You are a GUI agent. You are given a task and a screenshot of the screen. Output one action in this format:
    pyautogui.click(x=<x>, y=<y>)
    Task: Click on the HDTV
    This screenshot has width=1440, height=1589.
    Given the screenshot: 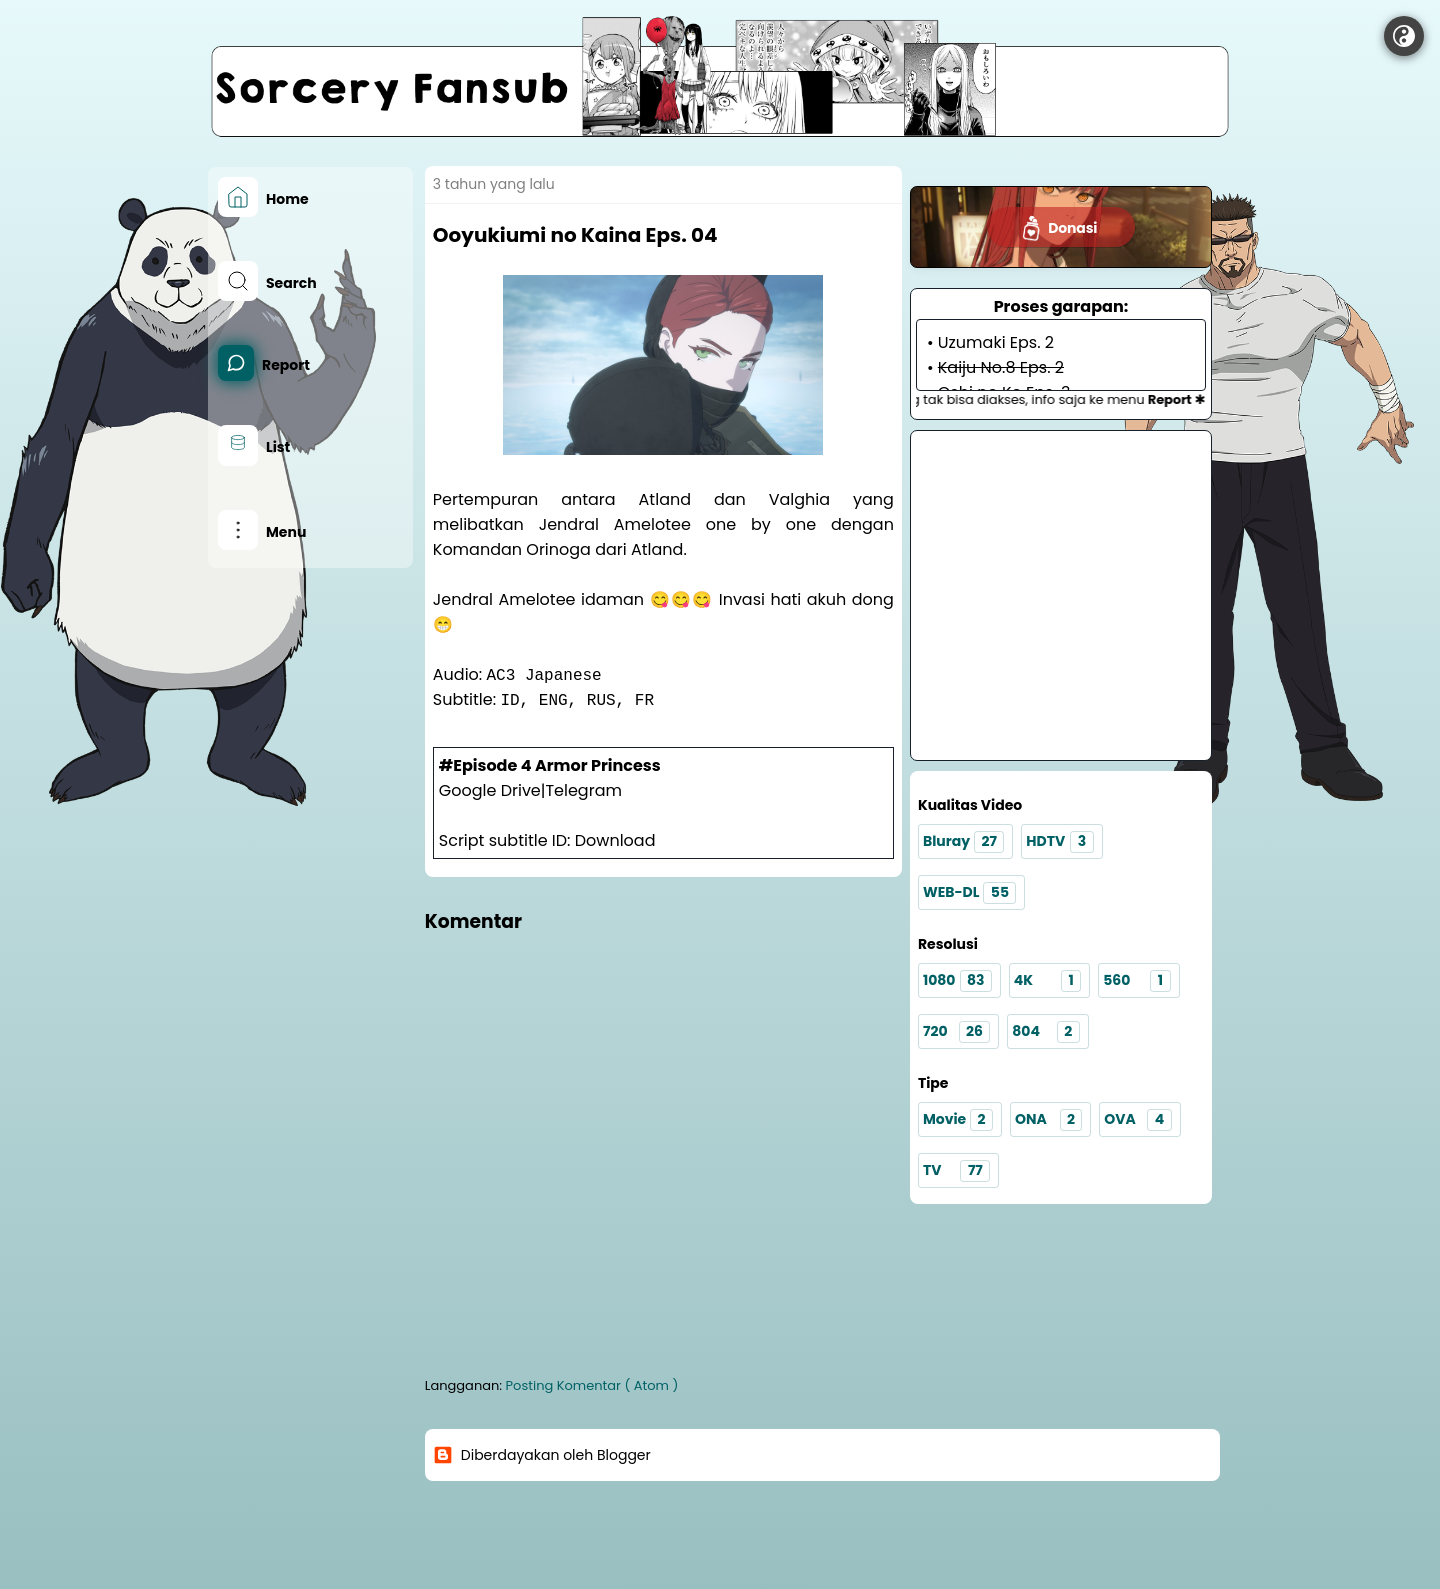 What is the action you would take?
    pyautogui.click(x=1059, y=842)
    